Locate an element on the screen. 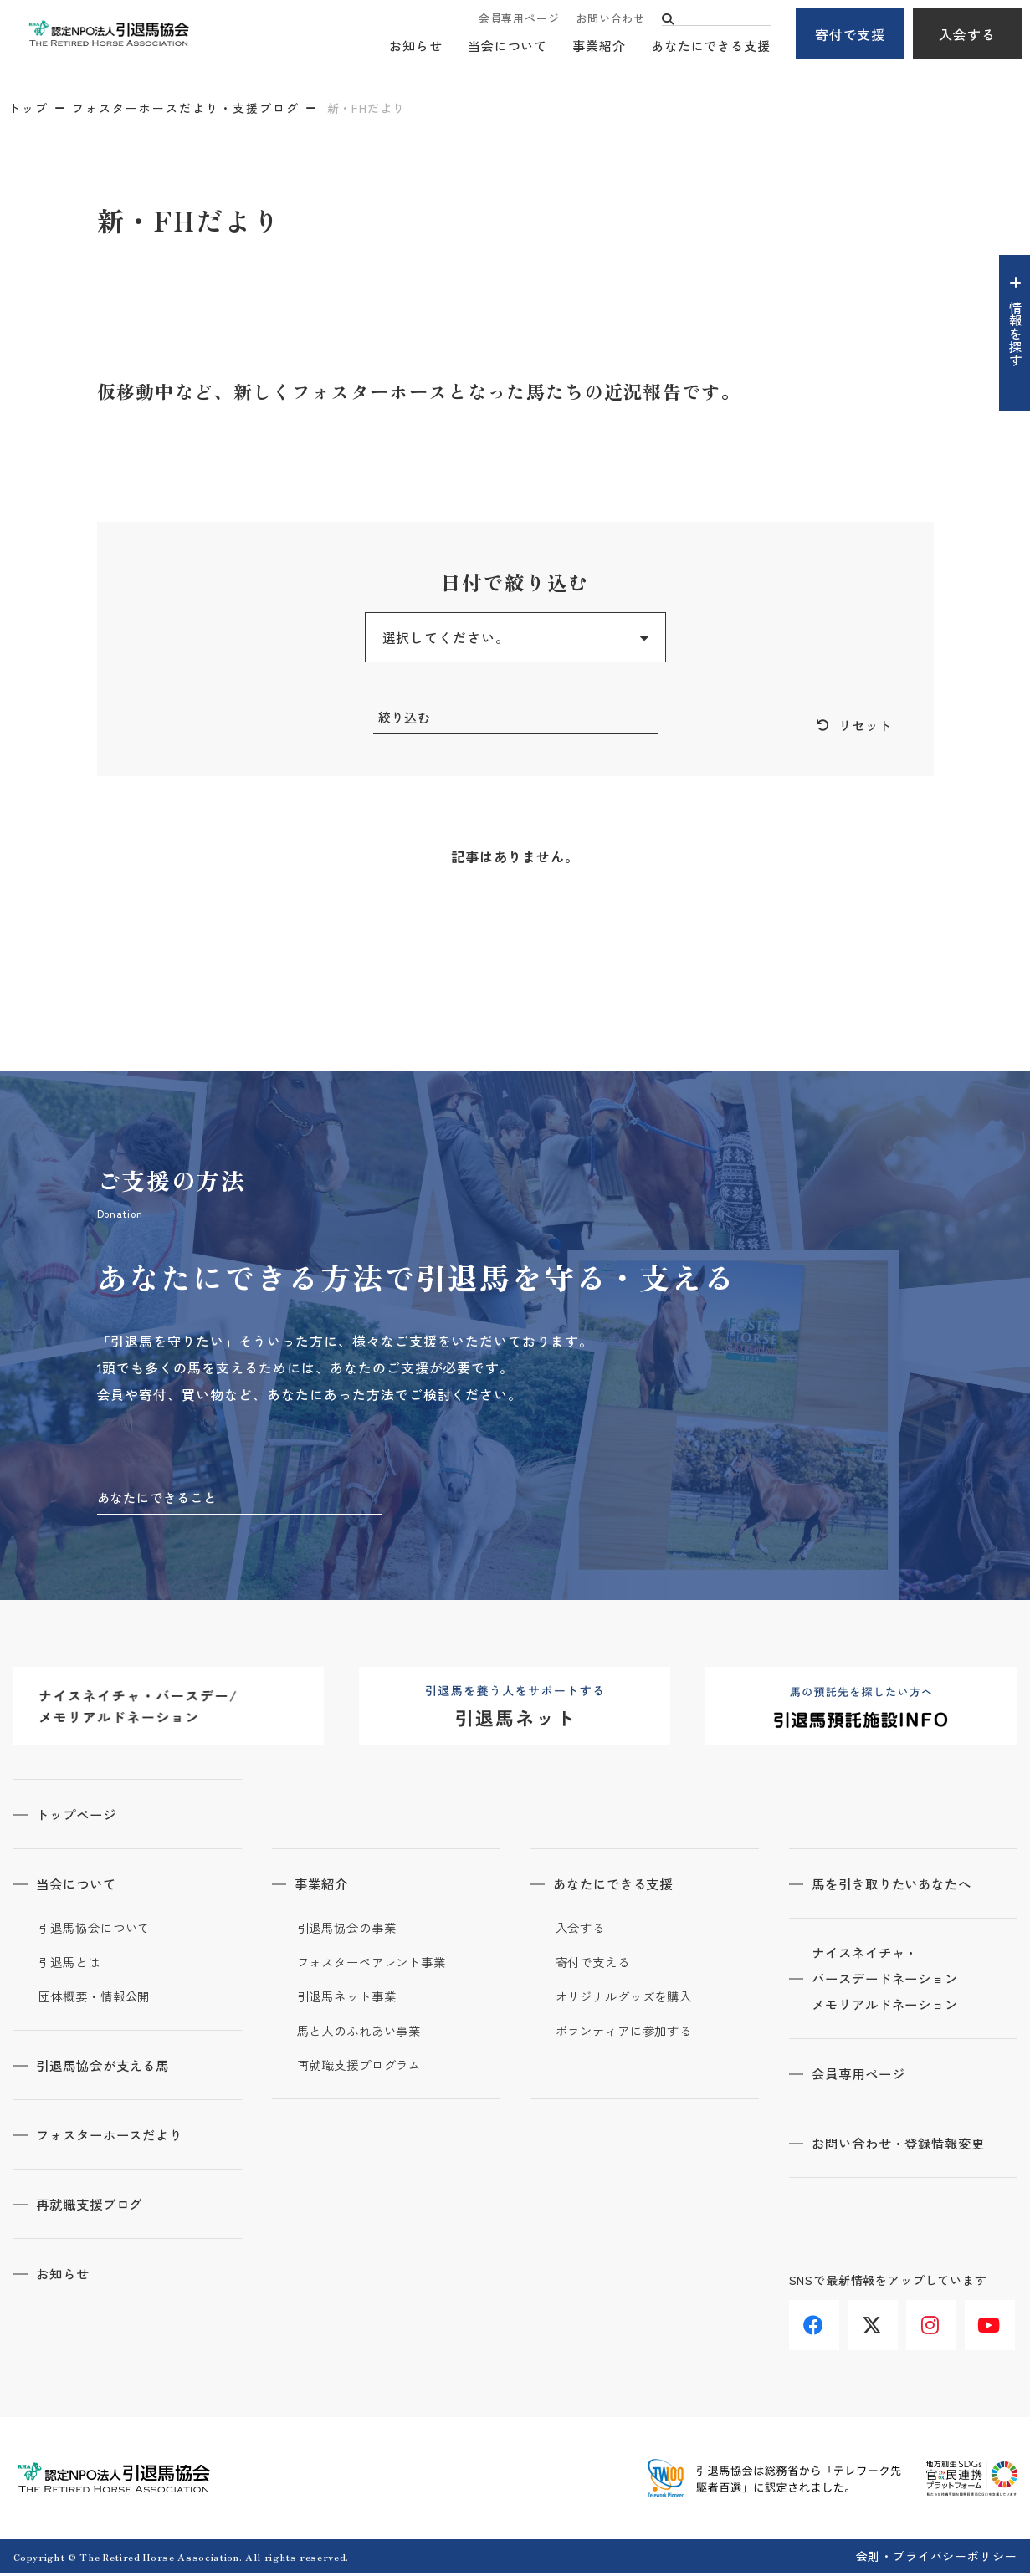 Image resolution: width=1030 pixels, height=2576 pixels. 絞り込む is located at coordinates (406, 718).